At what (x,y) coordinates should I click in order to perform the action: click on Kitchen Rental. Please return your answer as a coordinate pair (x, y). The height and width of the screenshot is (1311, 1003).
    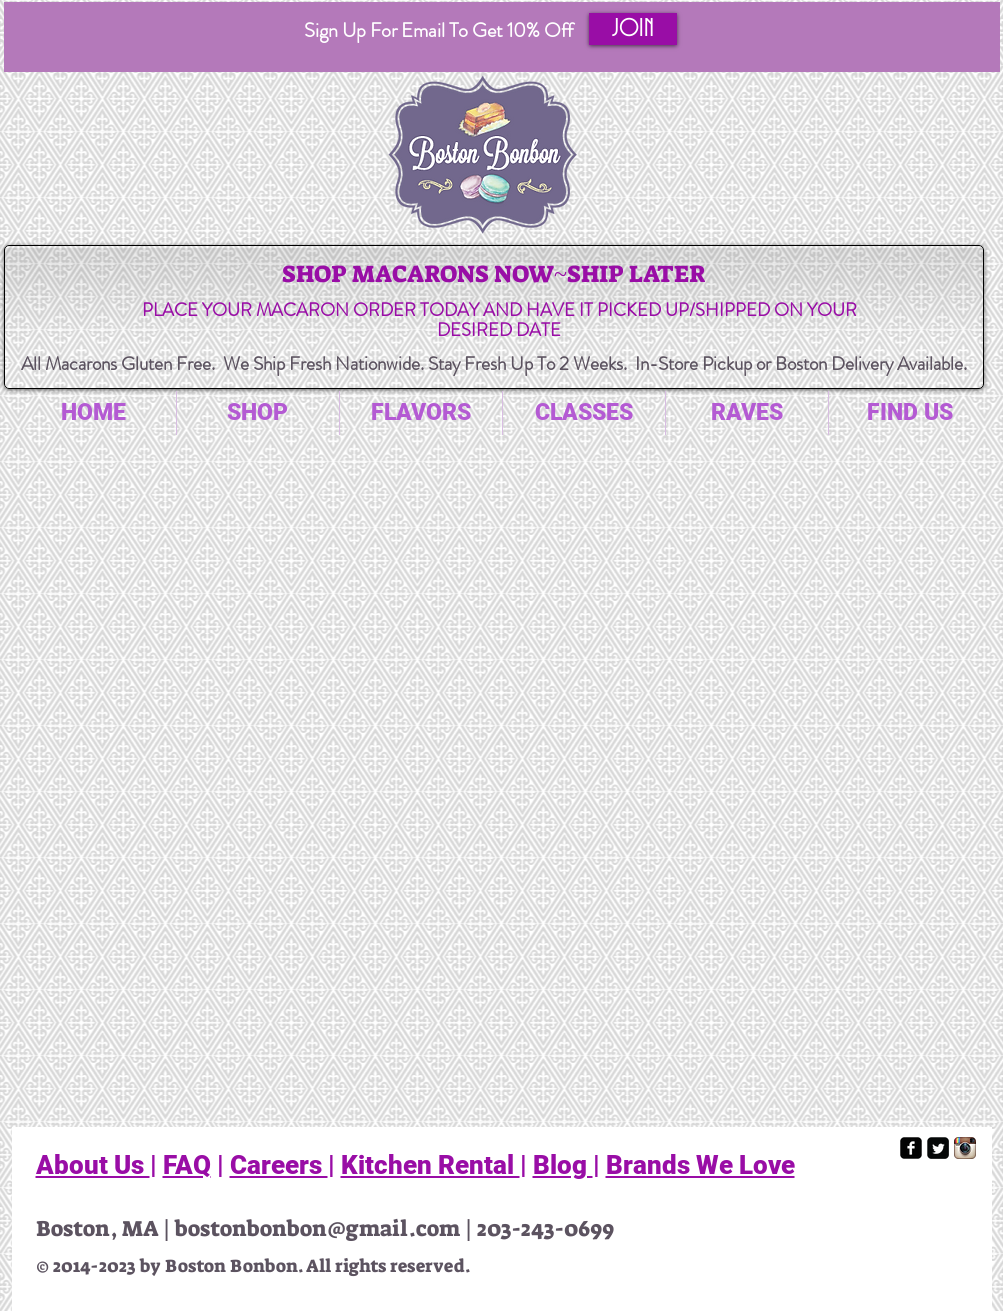
    Looking at the image, I should click on (430, 1165).